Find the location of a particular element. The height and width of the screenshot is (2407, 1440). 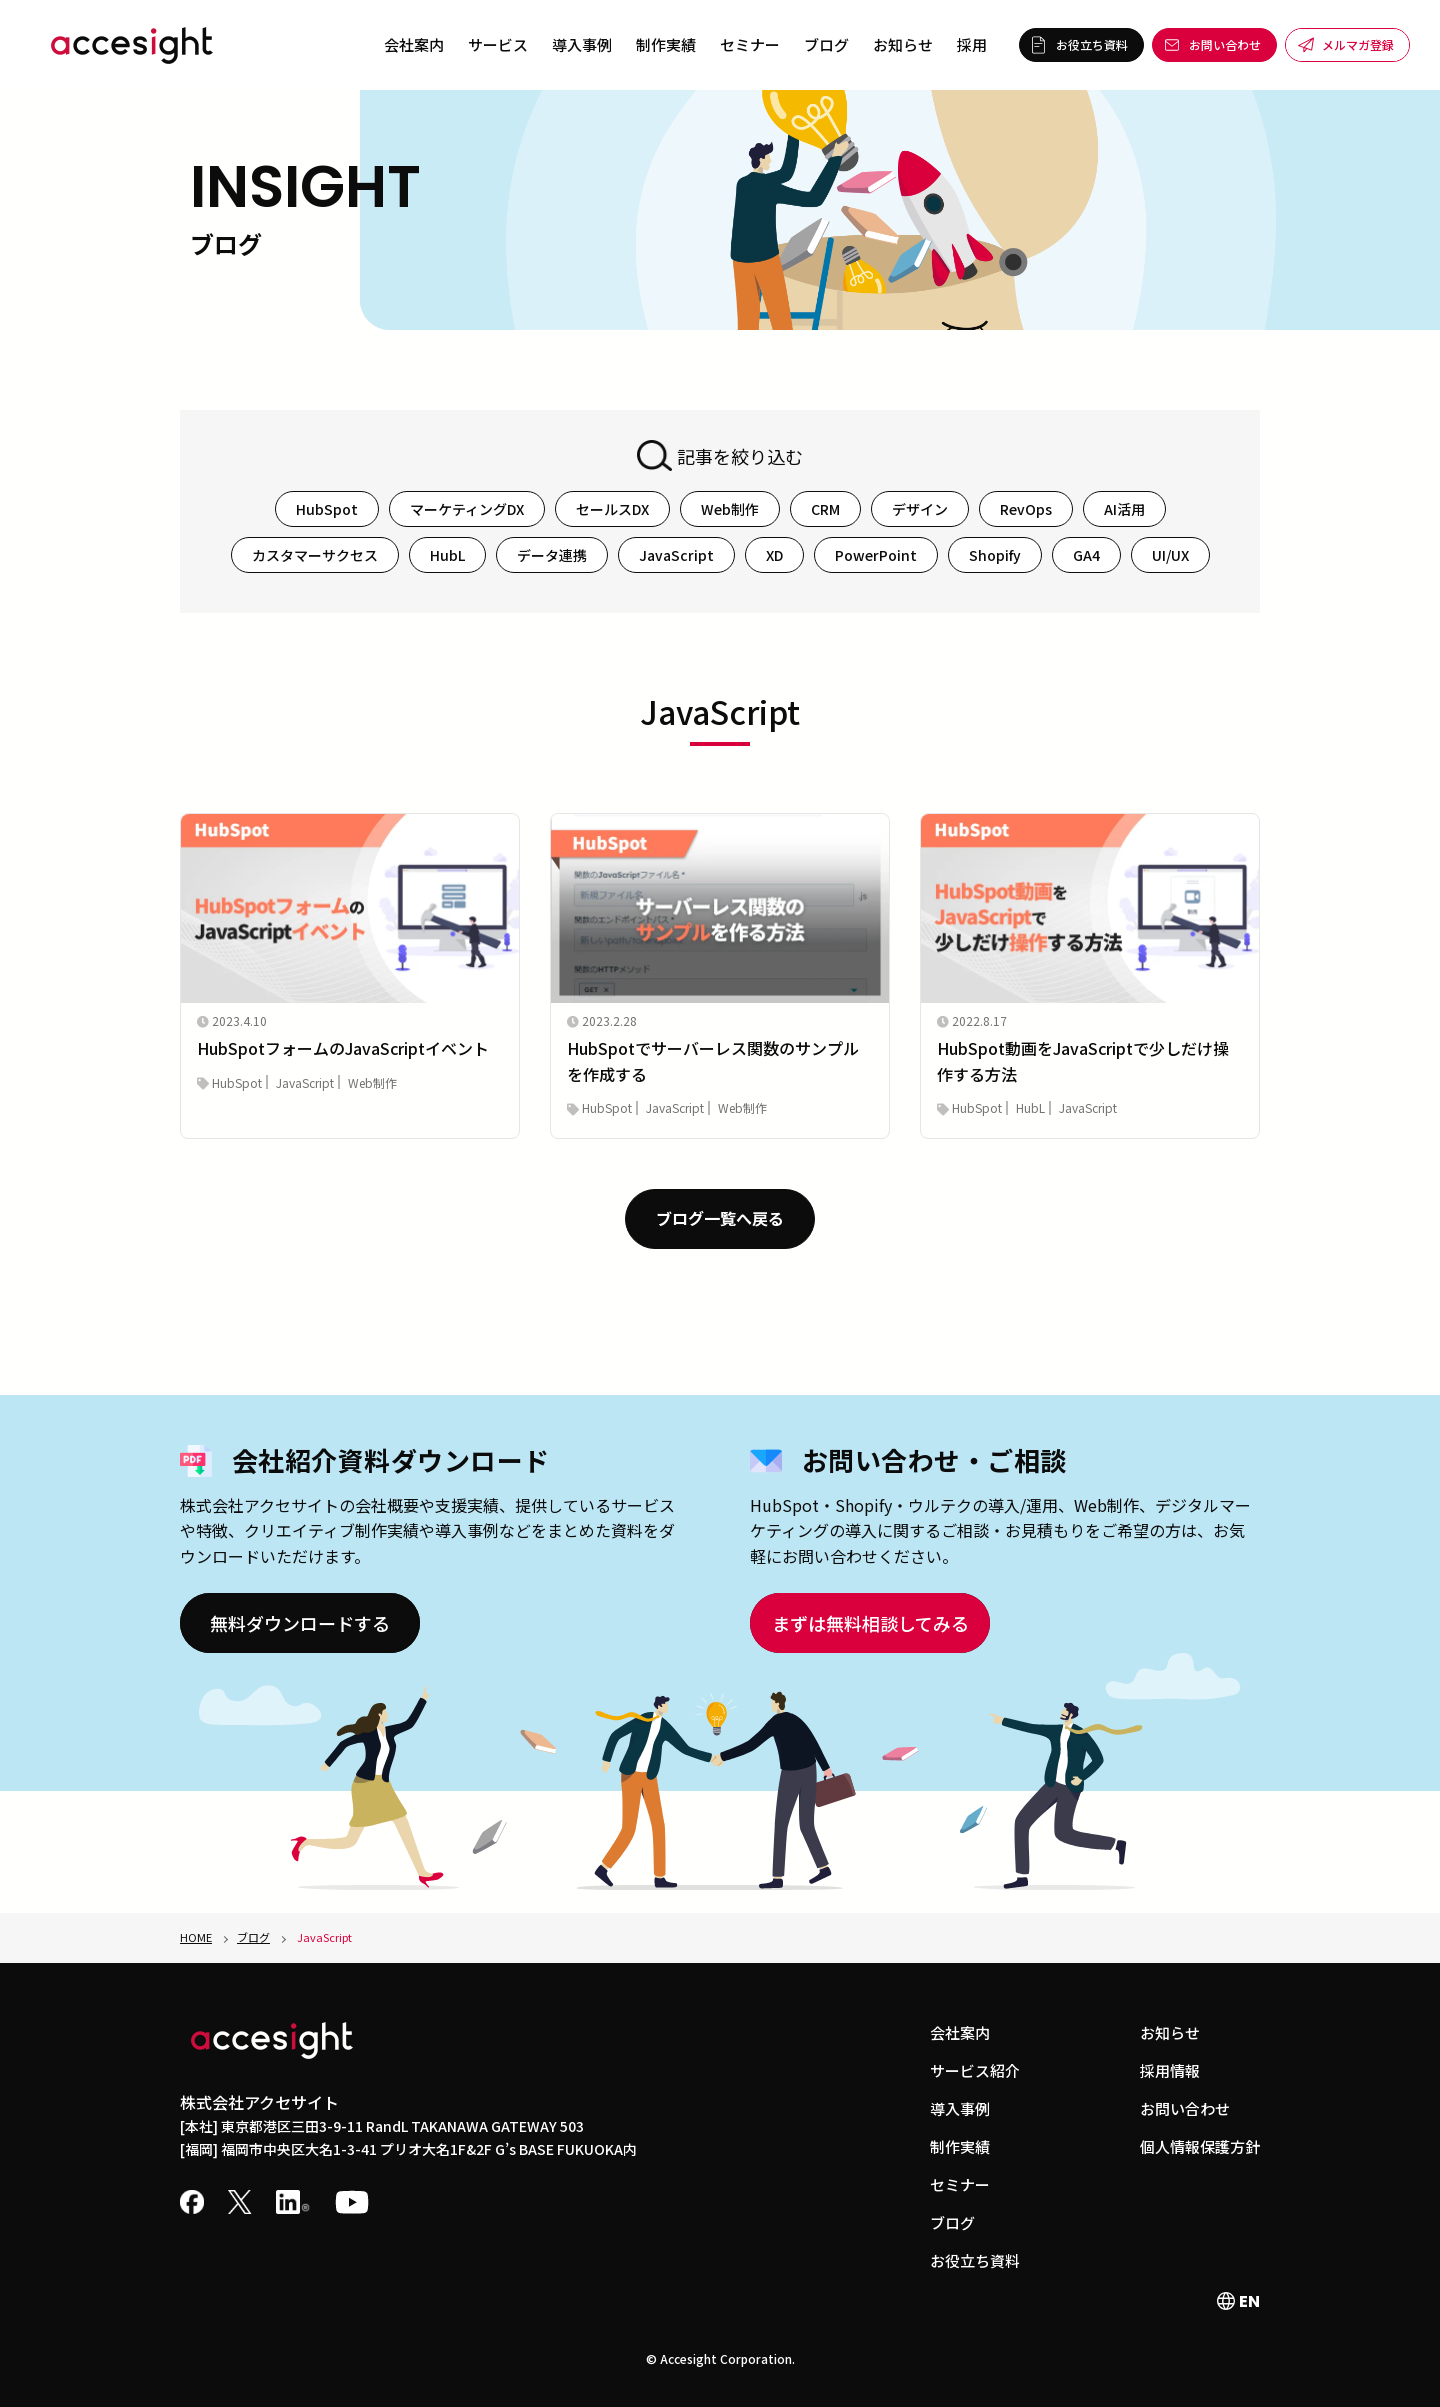

XD is located at coordinates (774, 555).